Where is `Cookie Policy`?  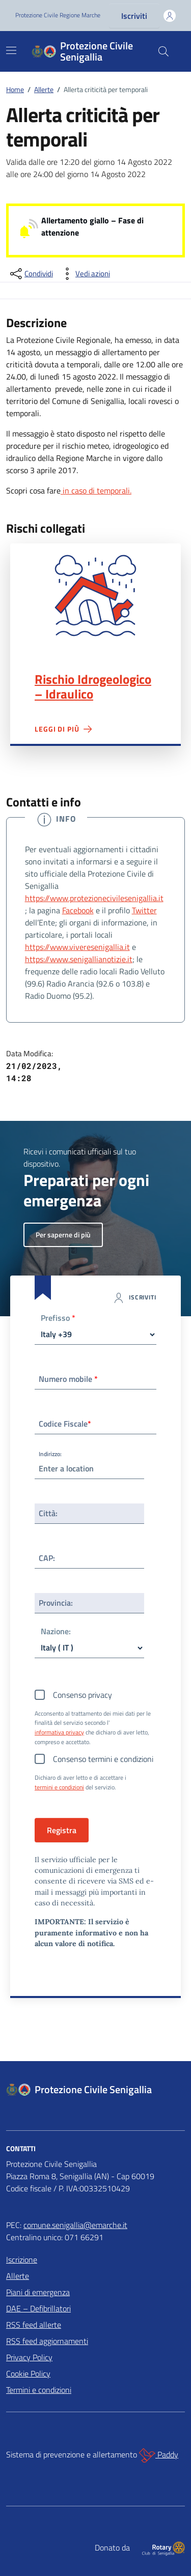
Cookie Policy is located at coordinates (28, 2373).